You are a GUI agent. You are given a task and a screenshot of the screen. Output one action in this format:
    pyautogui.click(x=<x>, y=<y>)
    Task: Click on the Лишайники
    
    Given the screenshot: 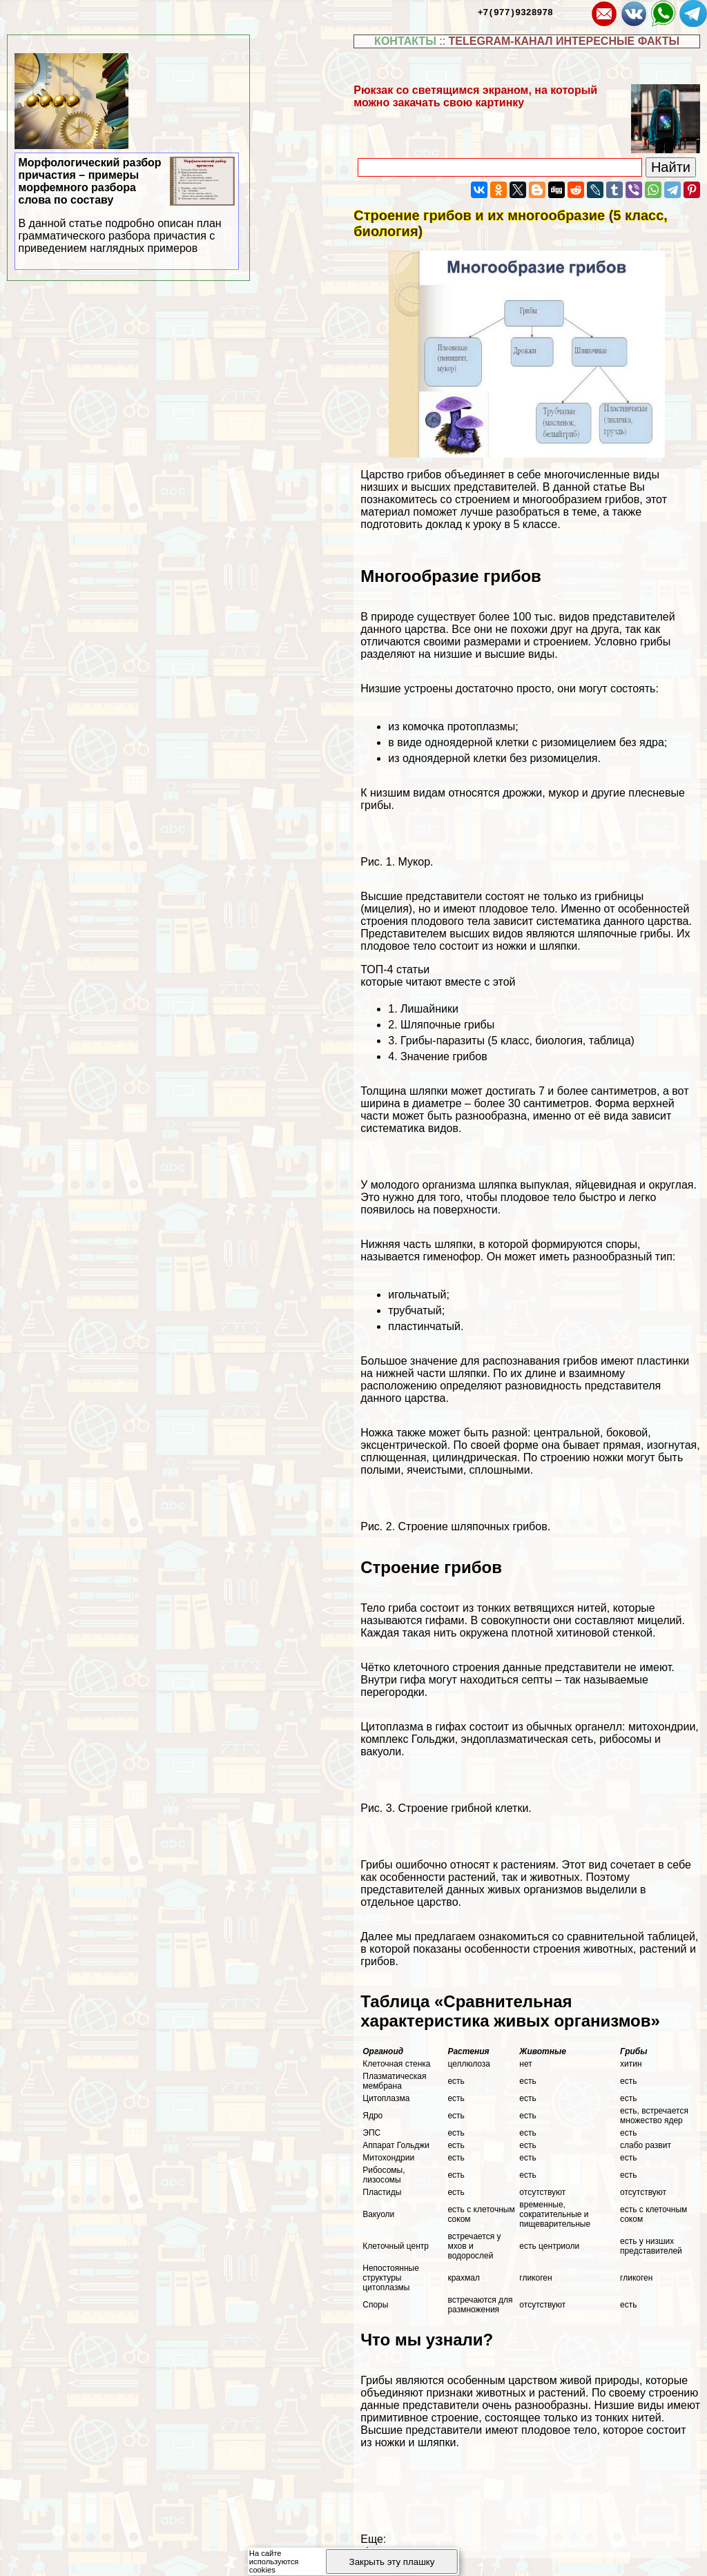 What is the action you would take?
    pyautogui.click(x=429, y=1009)
    